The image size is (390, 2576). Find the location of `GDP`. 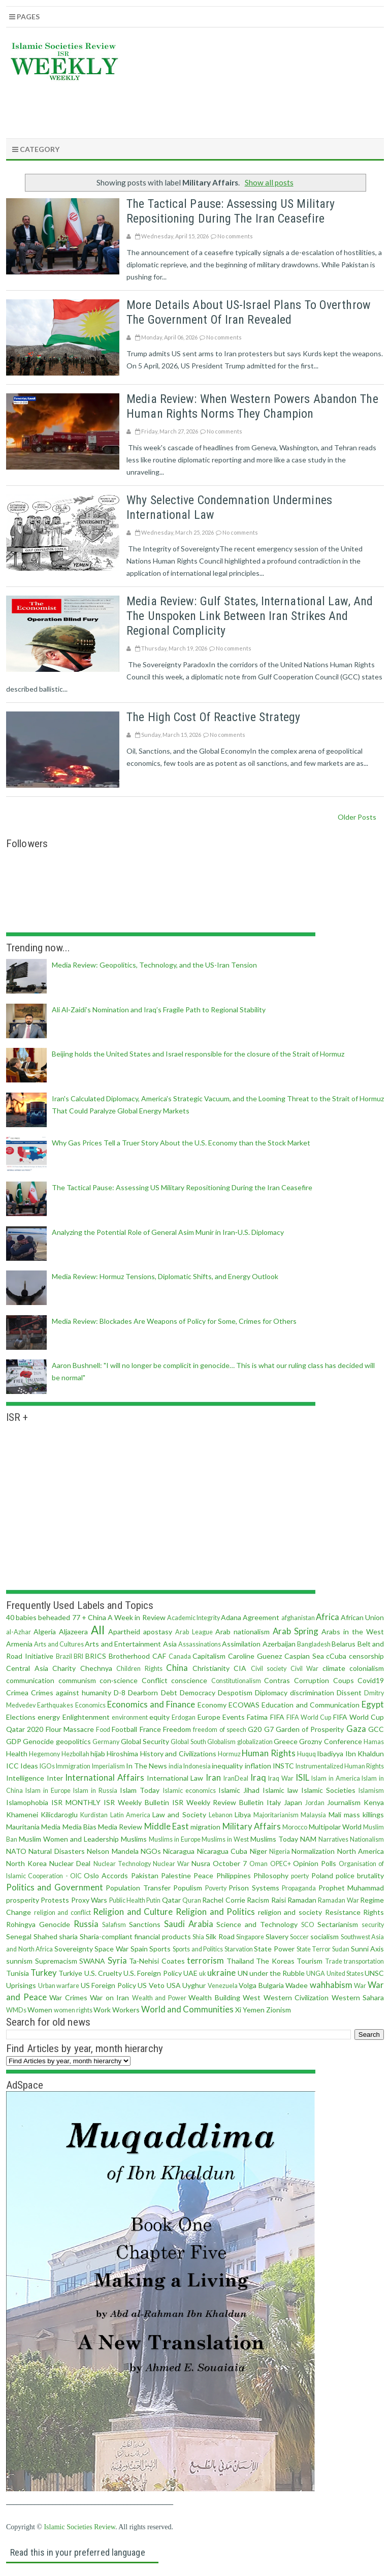

GDP is located at coordinates (13, 1741).